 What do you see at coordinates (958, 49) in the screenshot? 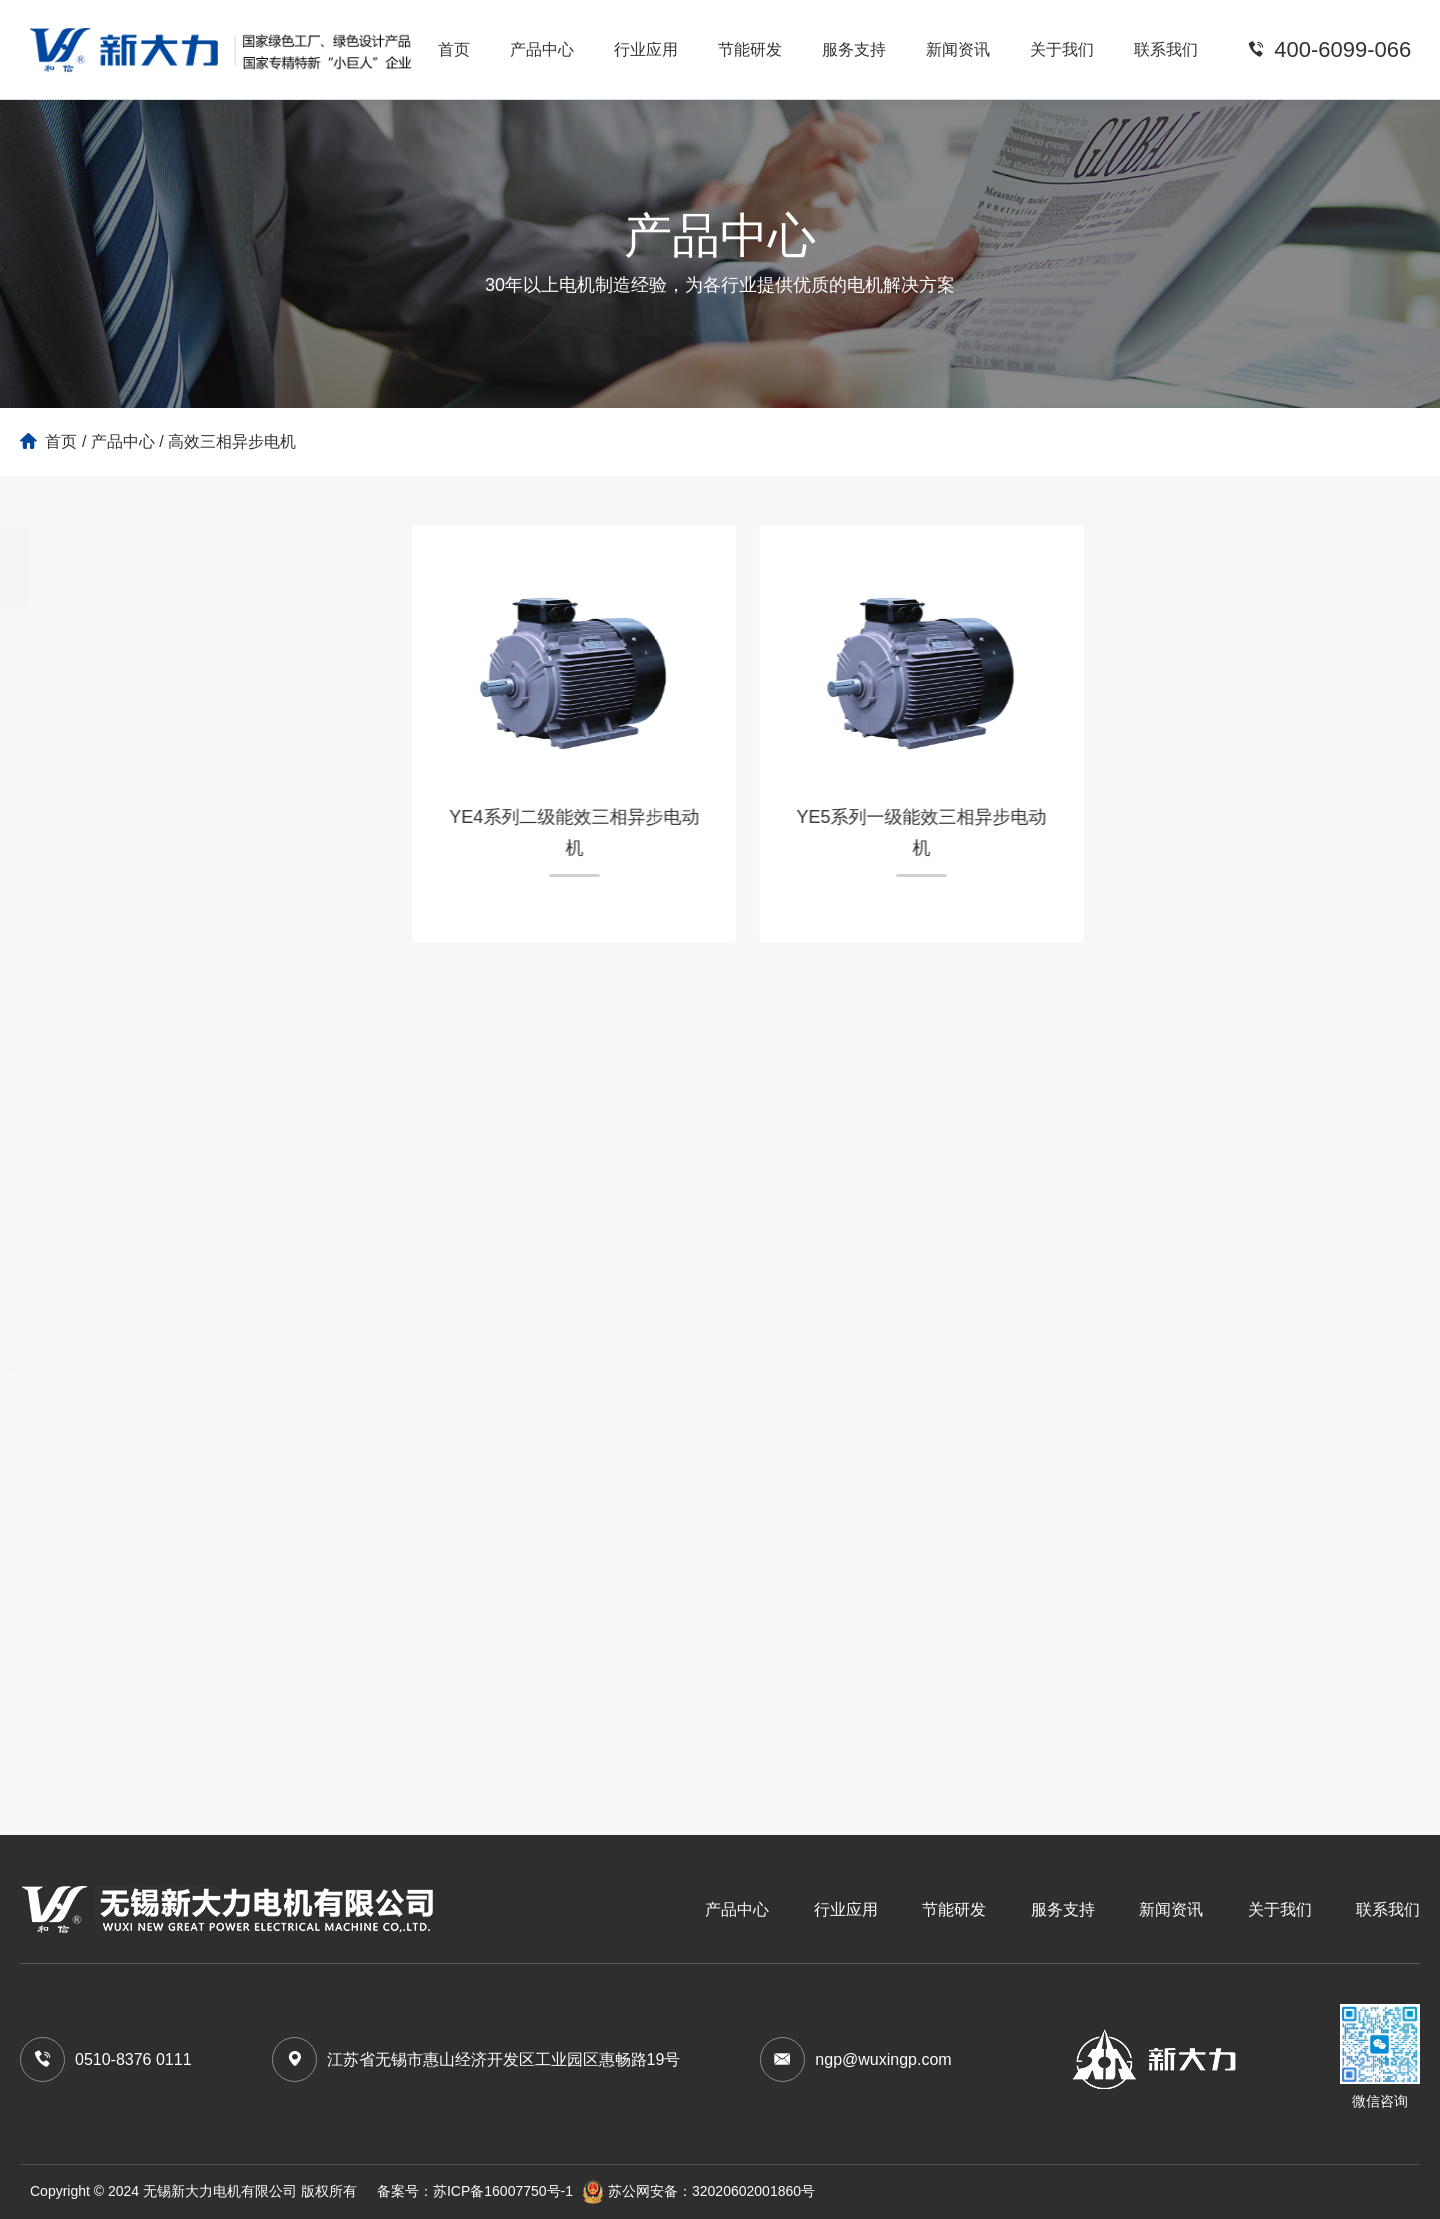
I see `新闻资讯` at bounding box center [958, 49].